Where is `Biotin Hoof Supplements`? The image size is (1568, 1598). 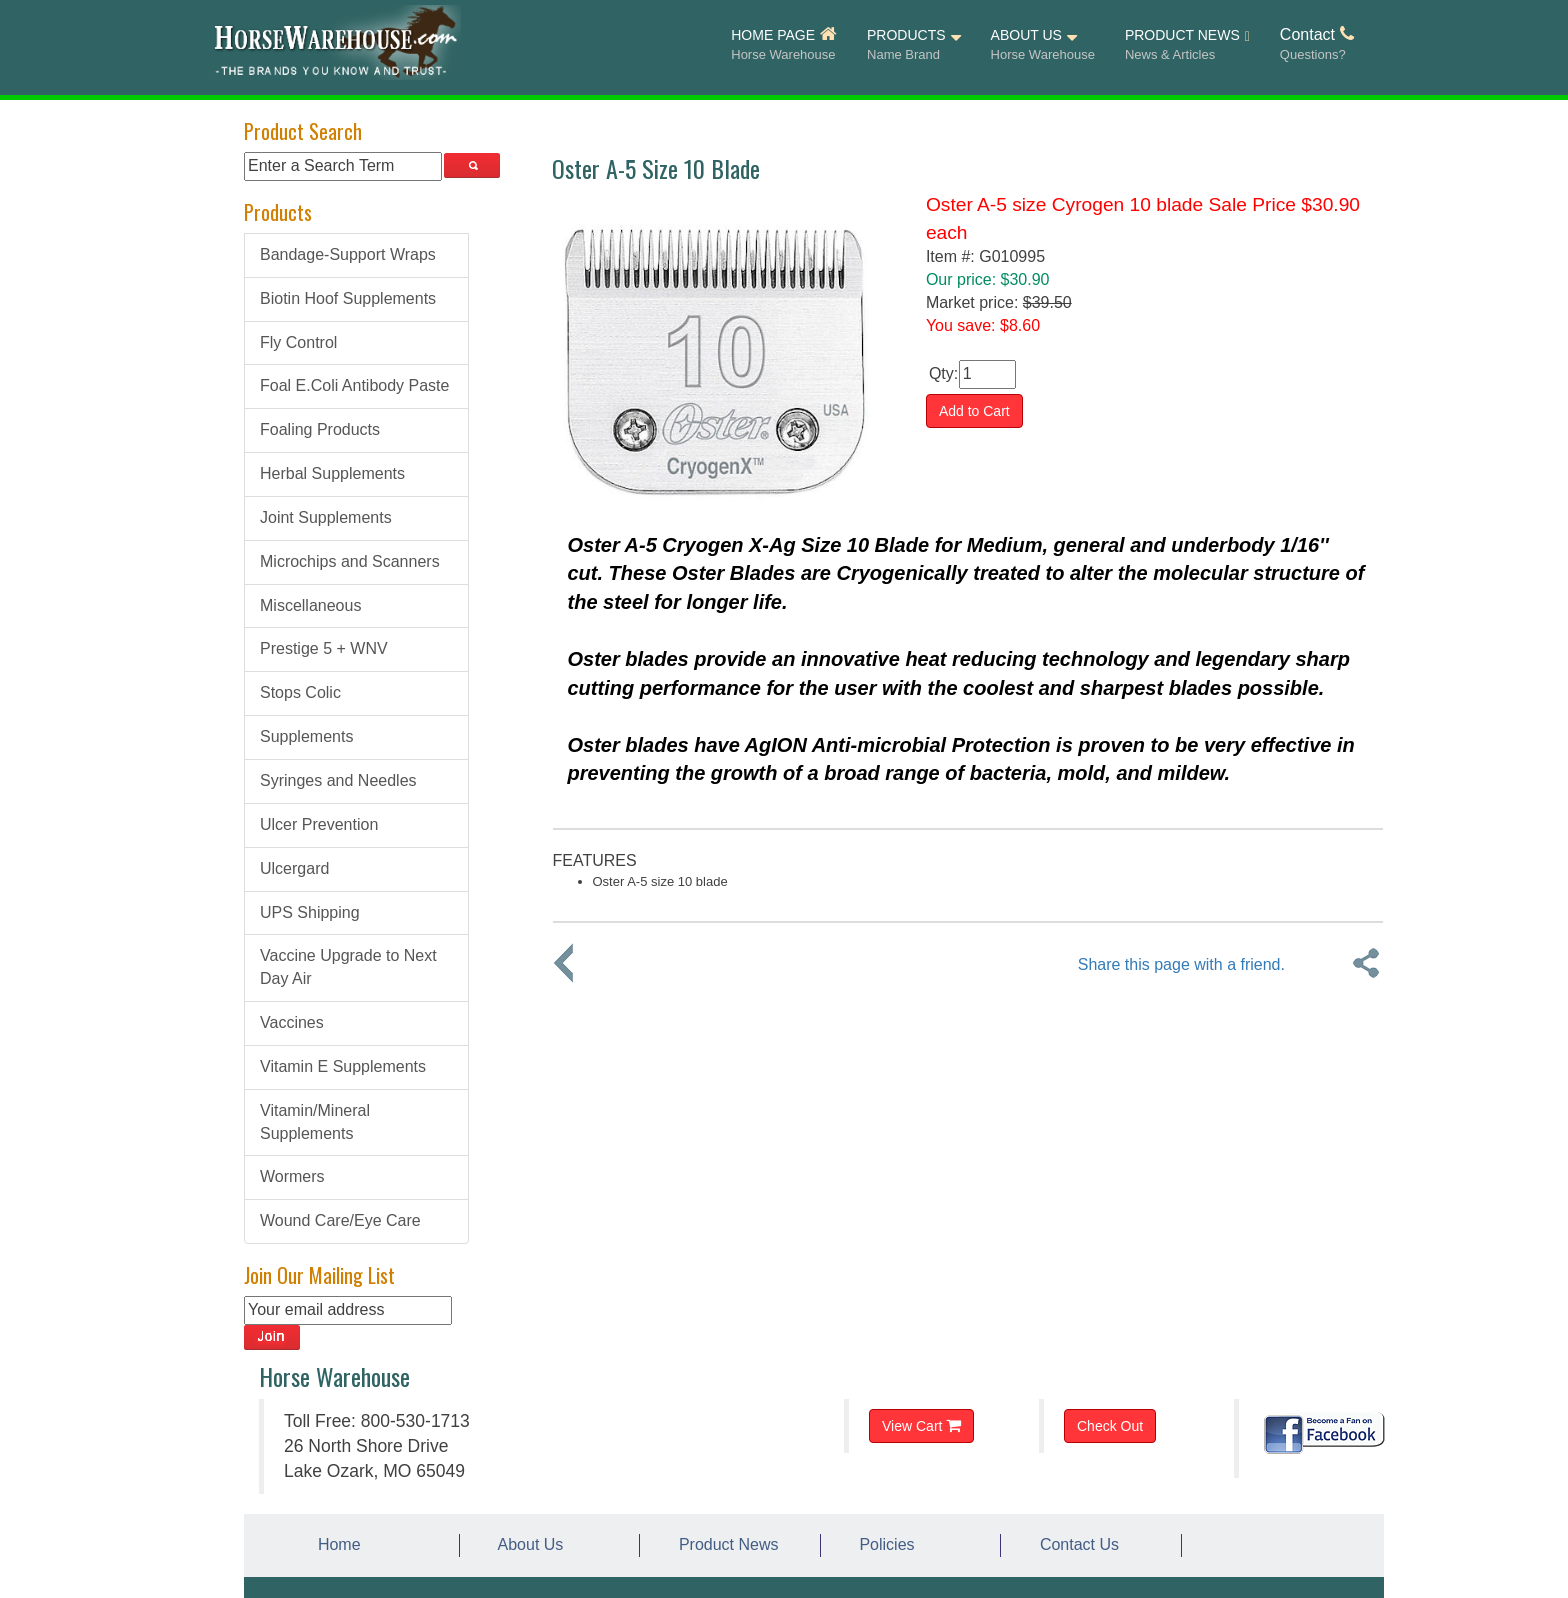
Biotin Hoof Supplements is located at coordinates (348, 298).